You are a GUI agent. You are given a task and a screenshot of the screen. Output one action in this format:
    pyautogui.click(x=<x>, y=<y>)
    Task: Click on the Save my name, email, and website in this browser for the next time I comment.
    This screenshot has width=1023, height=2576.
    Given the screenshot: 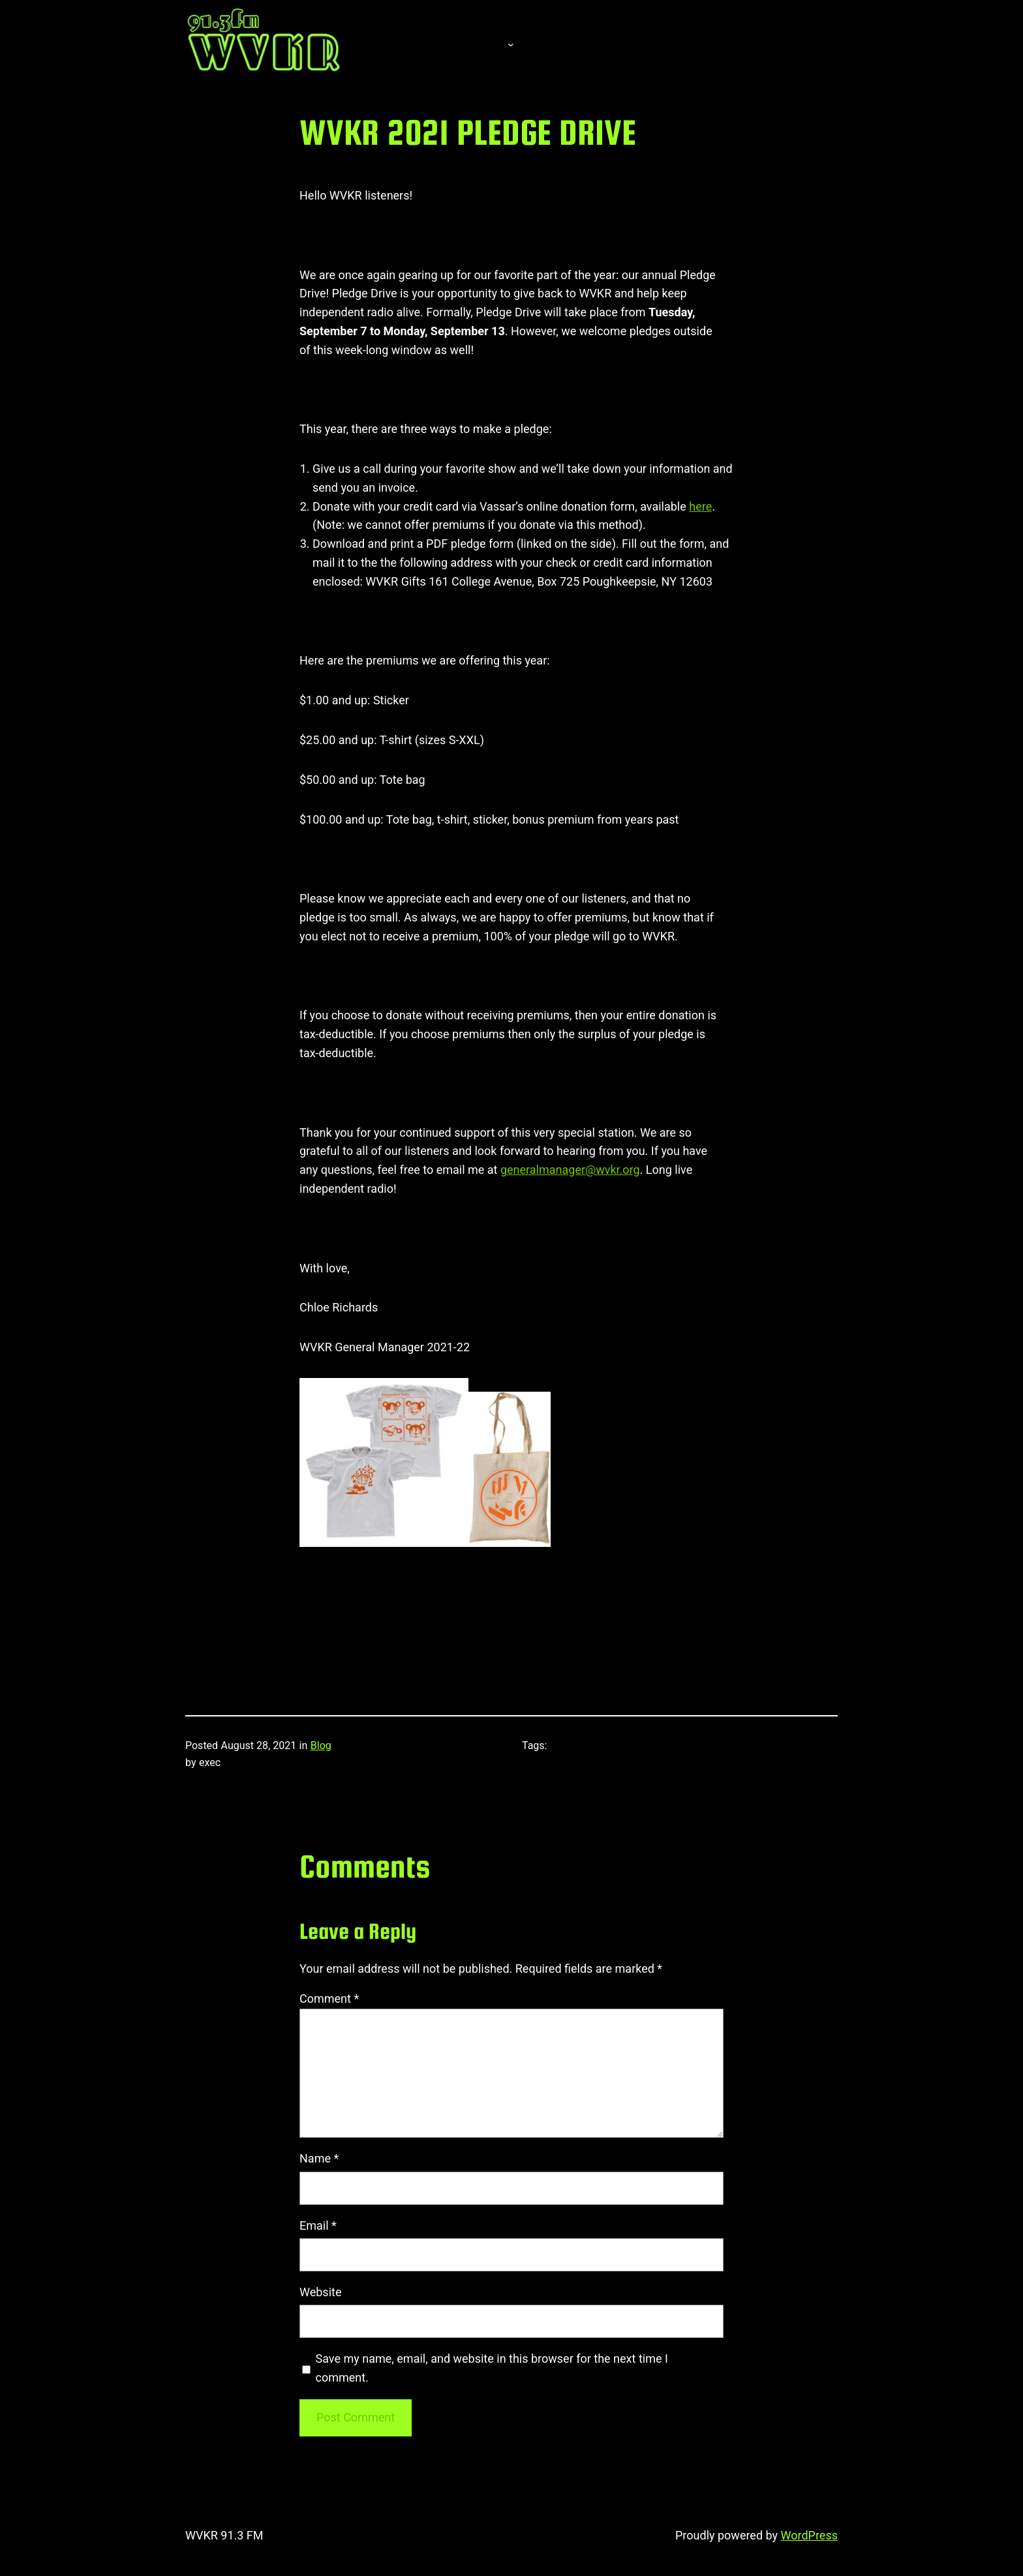 What is the action you would take?
    pyautogui.click(x=492, y=2368)
    